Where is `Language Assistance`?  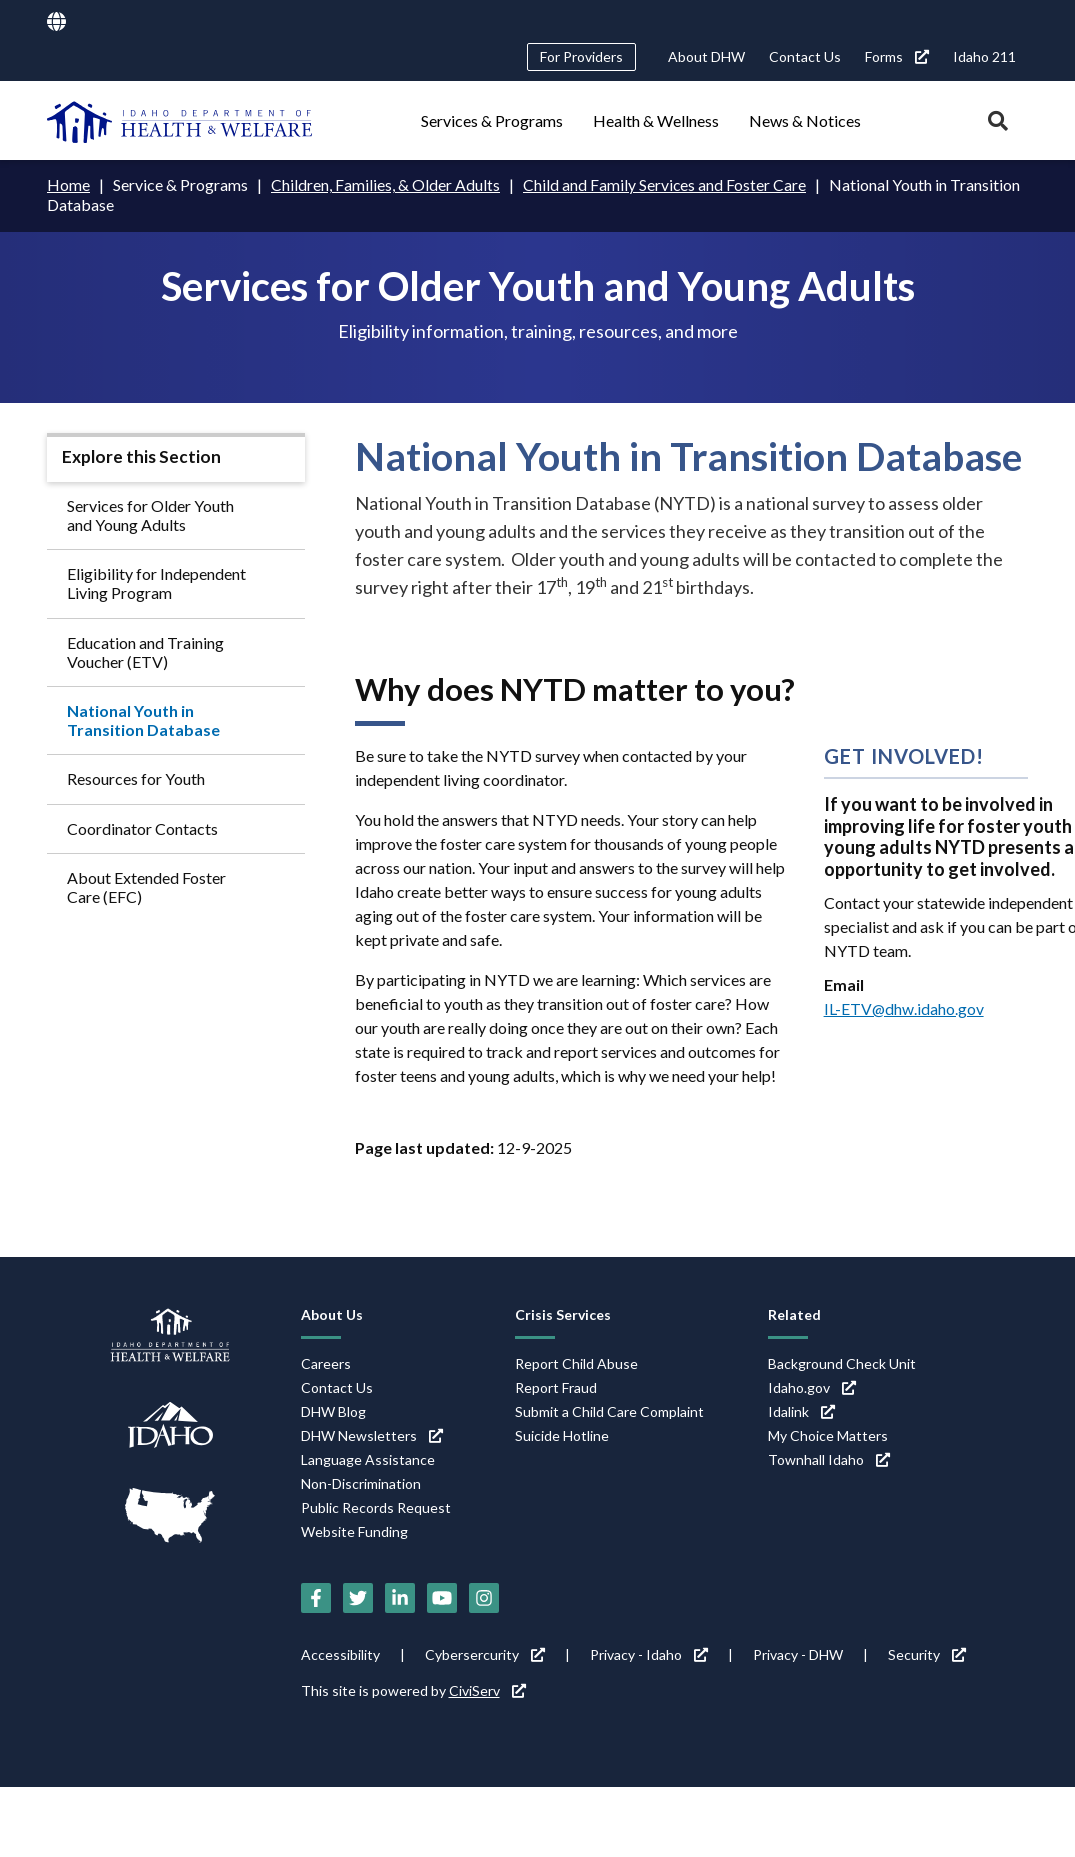 Language Assistance is located at coordinates (368, 1458).